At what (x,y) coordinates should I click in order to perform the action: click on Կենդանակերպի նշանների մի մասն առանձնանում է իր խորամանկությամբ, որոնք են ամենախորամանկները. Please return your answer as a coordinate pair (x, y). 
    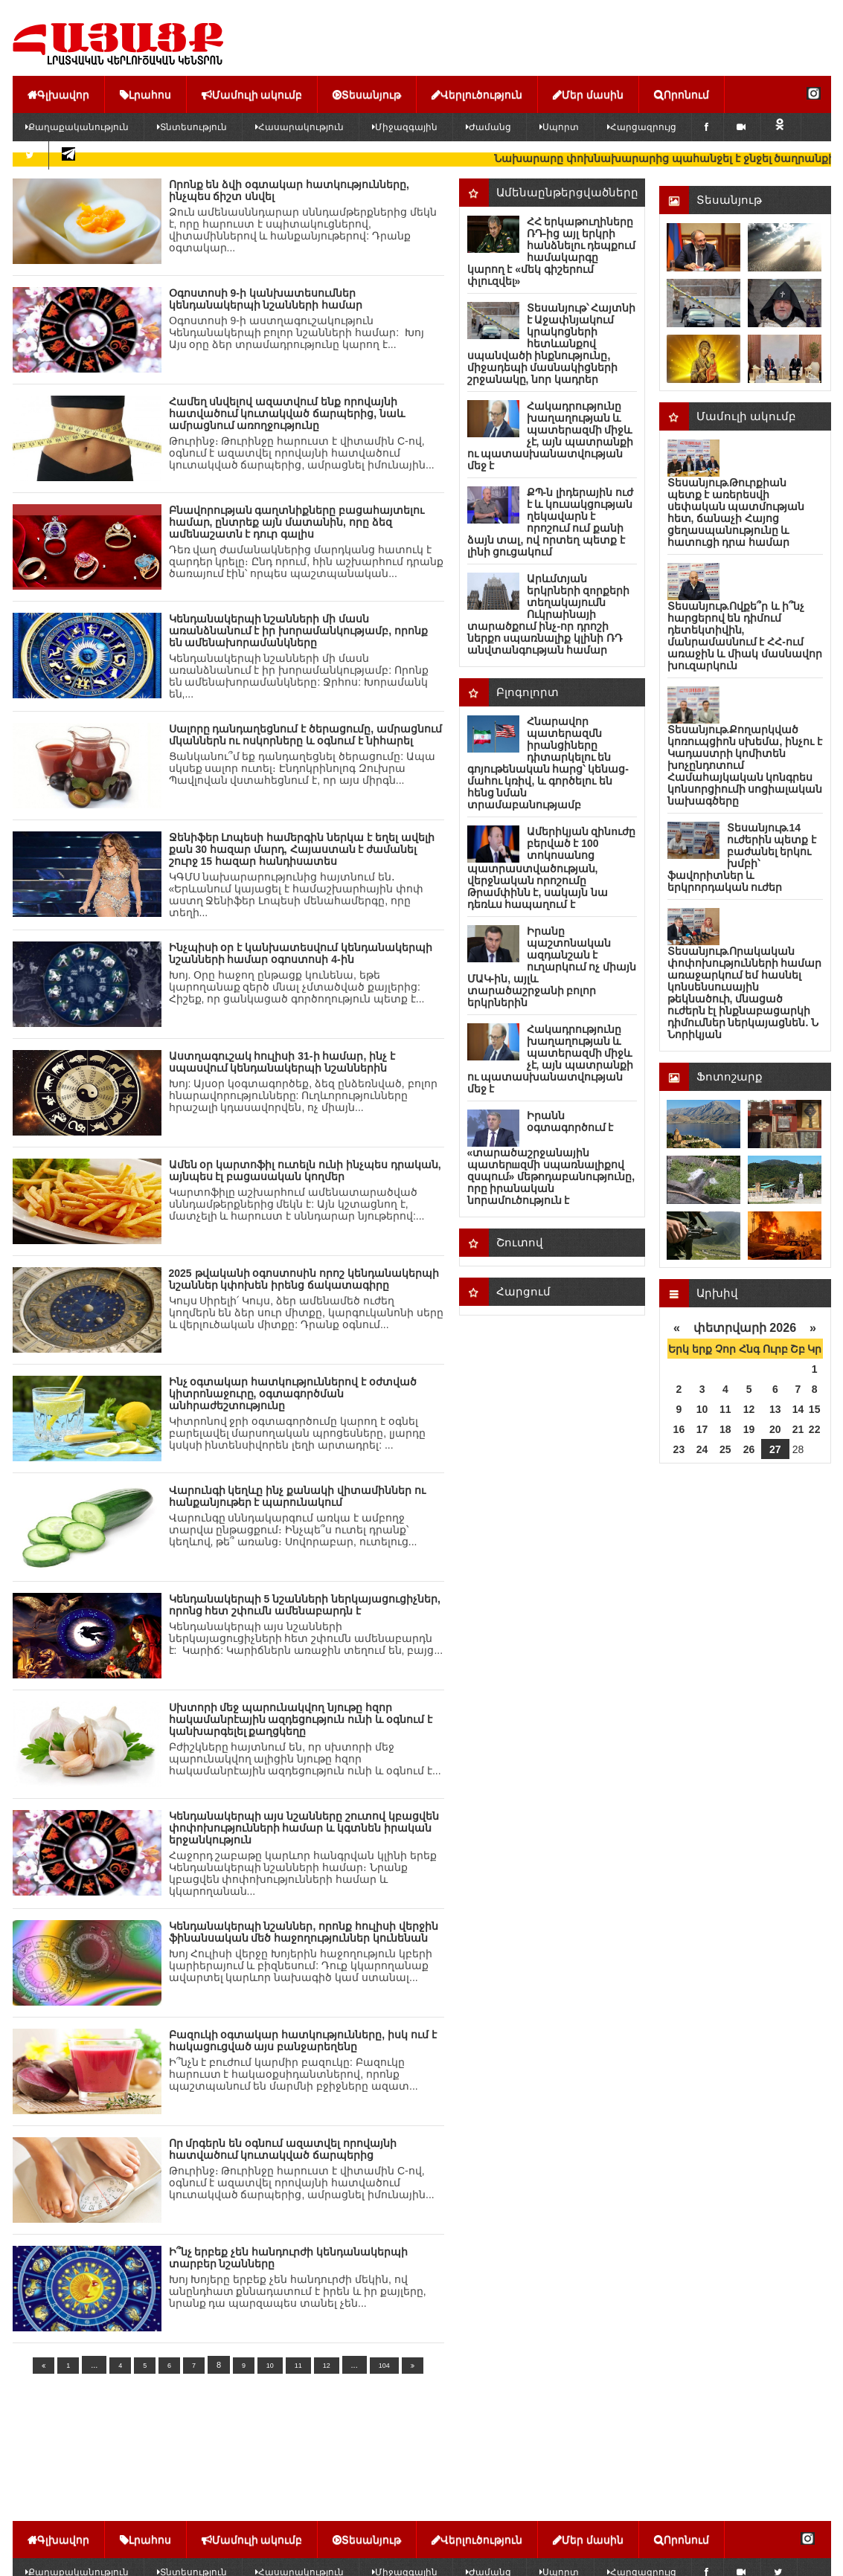
    Looking at the image, I should click on (298, 630).